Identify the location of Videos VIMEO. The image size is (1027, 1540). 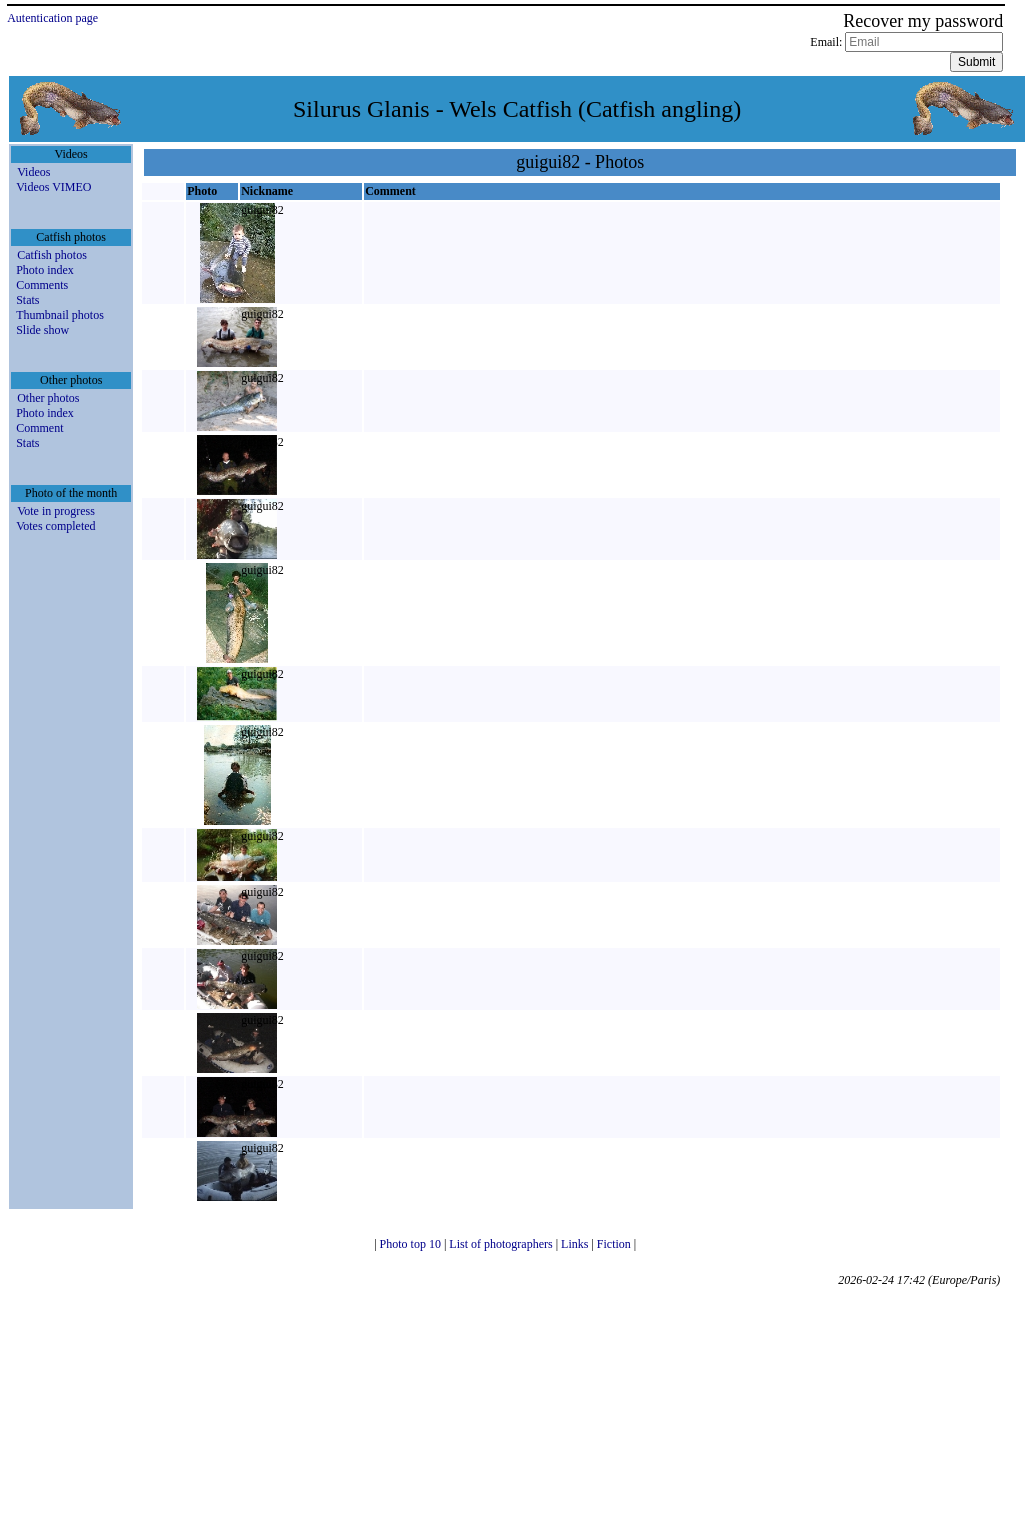
(53, 187).